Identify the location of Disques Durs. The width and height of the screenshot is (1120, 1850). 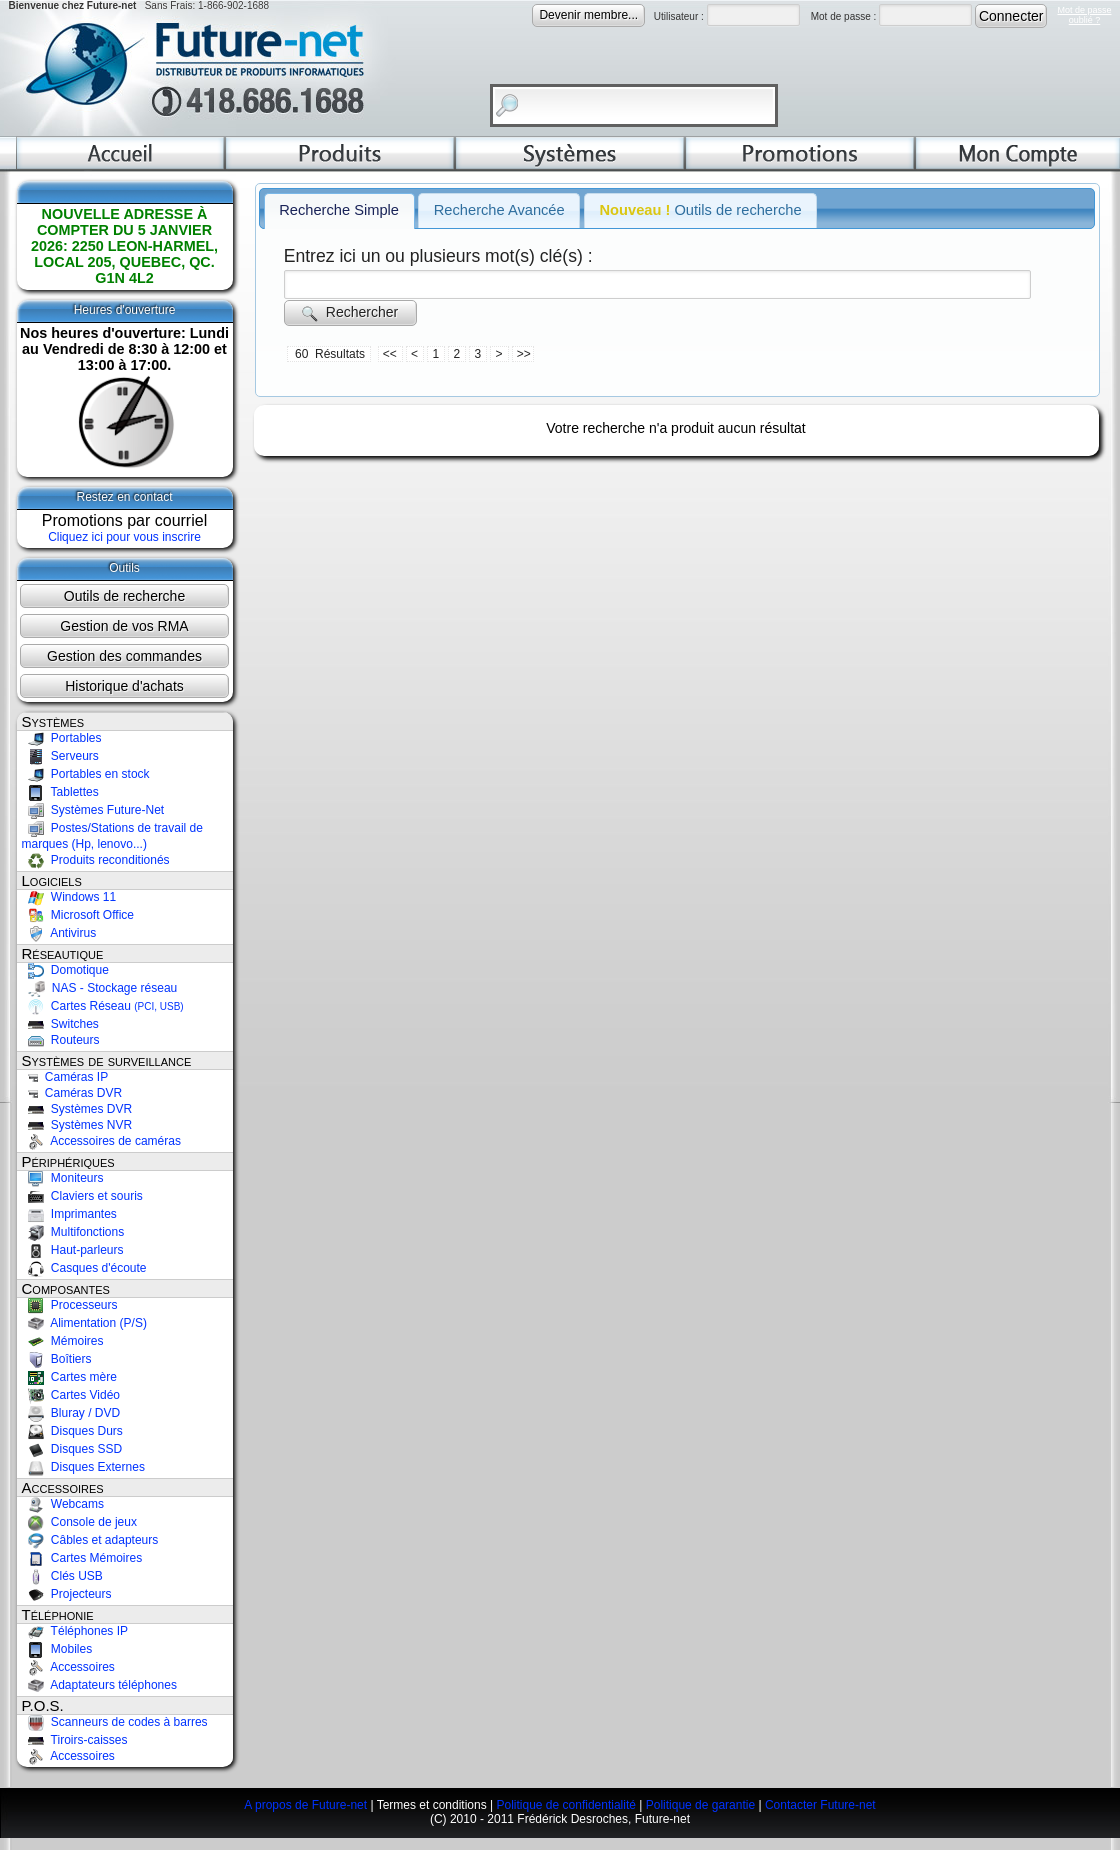
(72, 1431).